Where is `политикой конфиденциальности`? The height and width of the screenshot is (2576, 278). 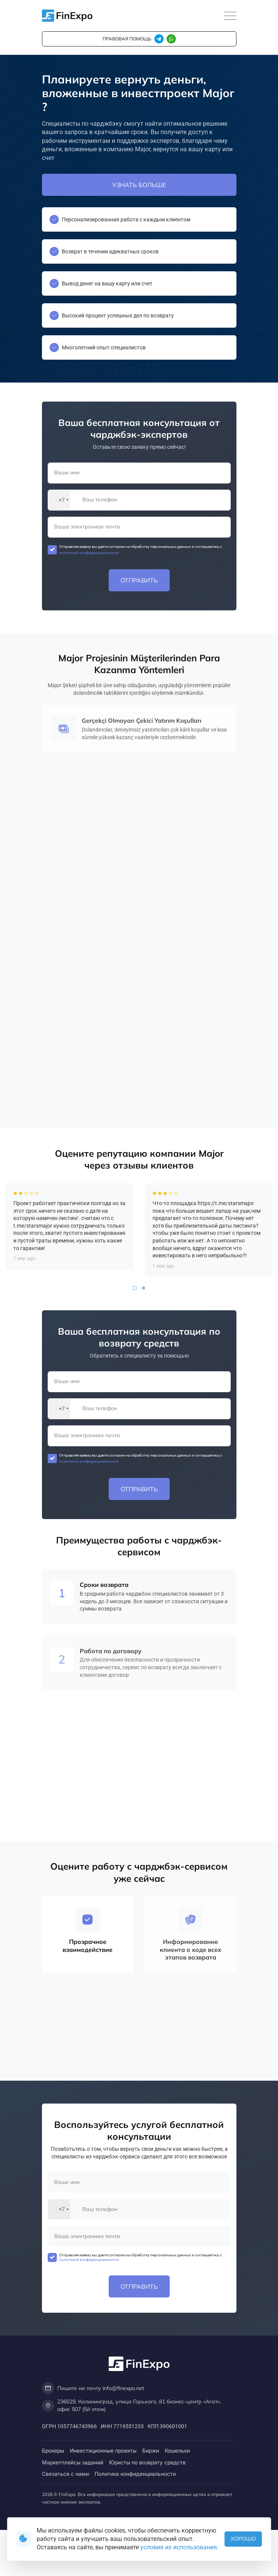
политикой конфиденциальности is located at coordinates (89, 553).